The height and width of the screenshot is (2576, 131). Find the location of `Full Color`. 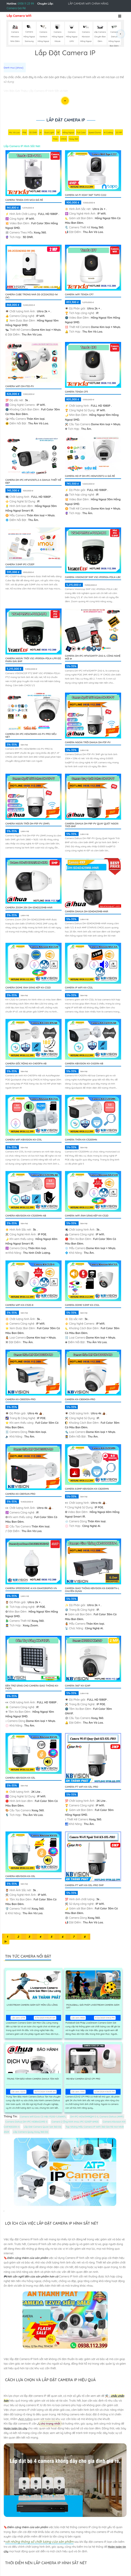

Full Color is located at coordinates (81, 132).